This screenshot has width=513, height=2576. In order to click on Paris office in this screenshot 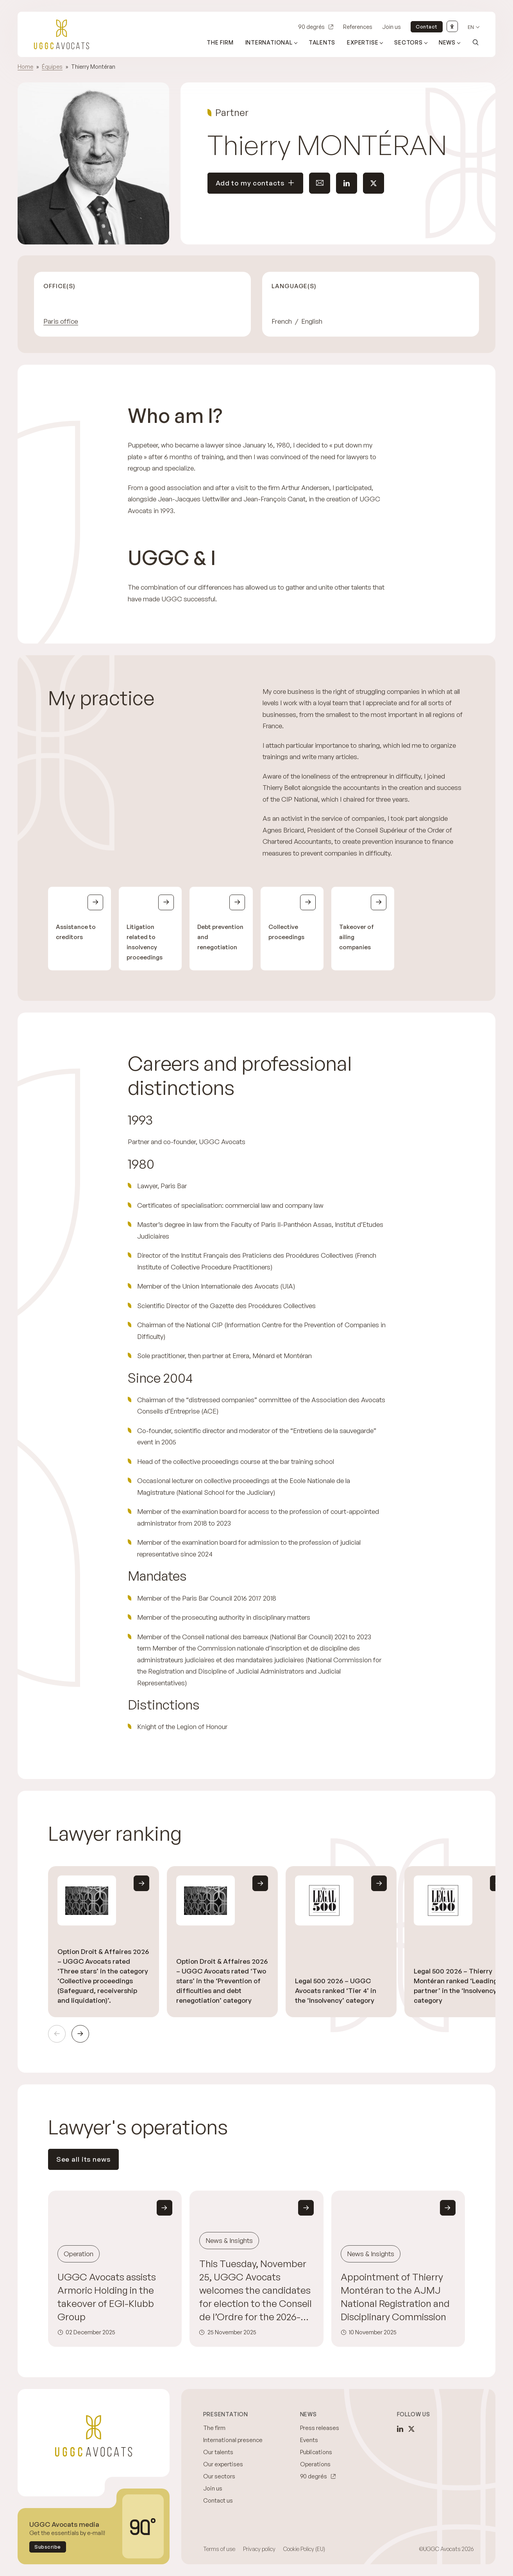, I will do `click(60, 321)`.